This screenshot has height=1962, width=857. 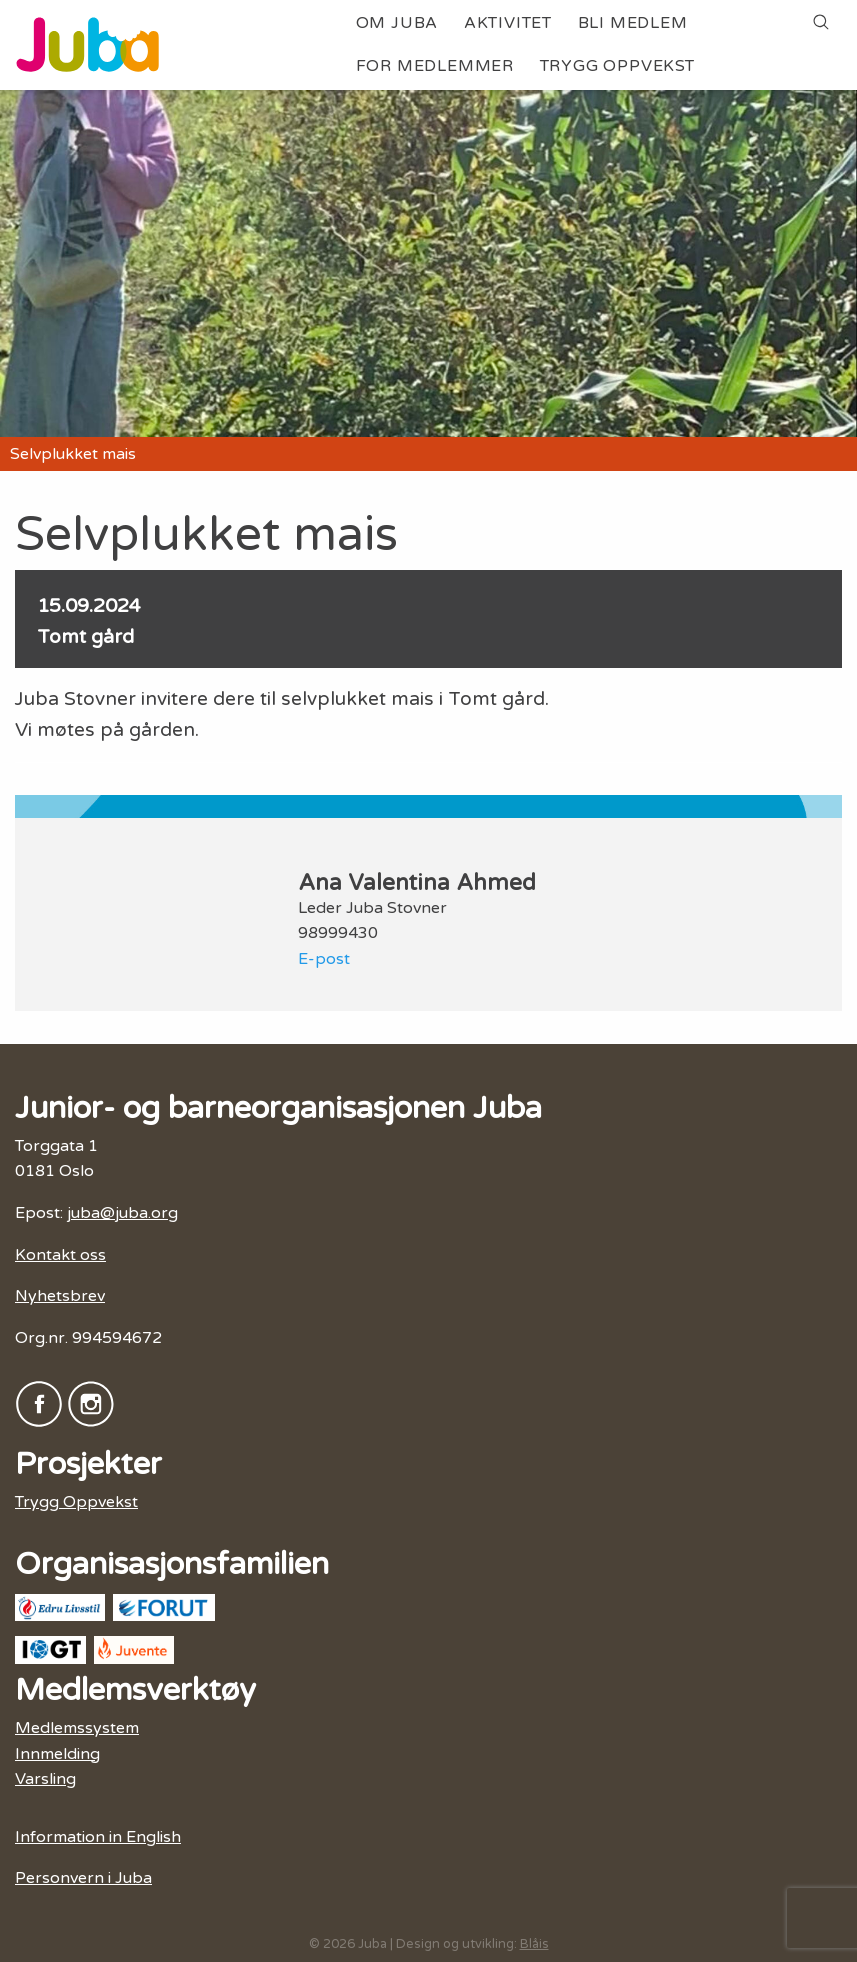 I want to click on Medlemssystem, so click(x=77, y=1728).